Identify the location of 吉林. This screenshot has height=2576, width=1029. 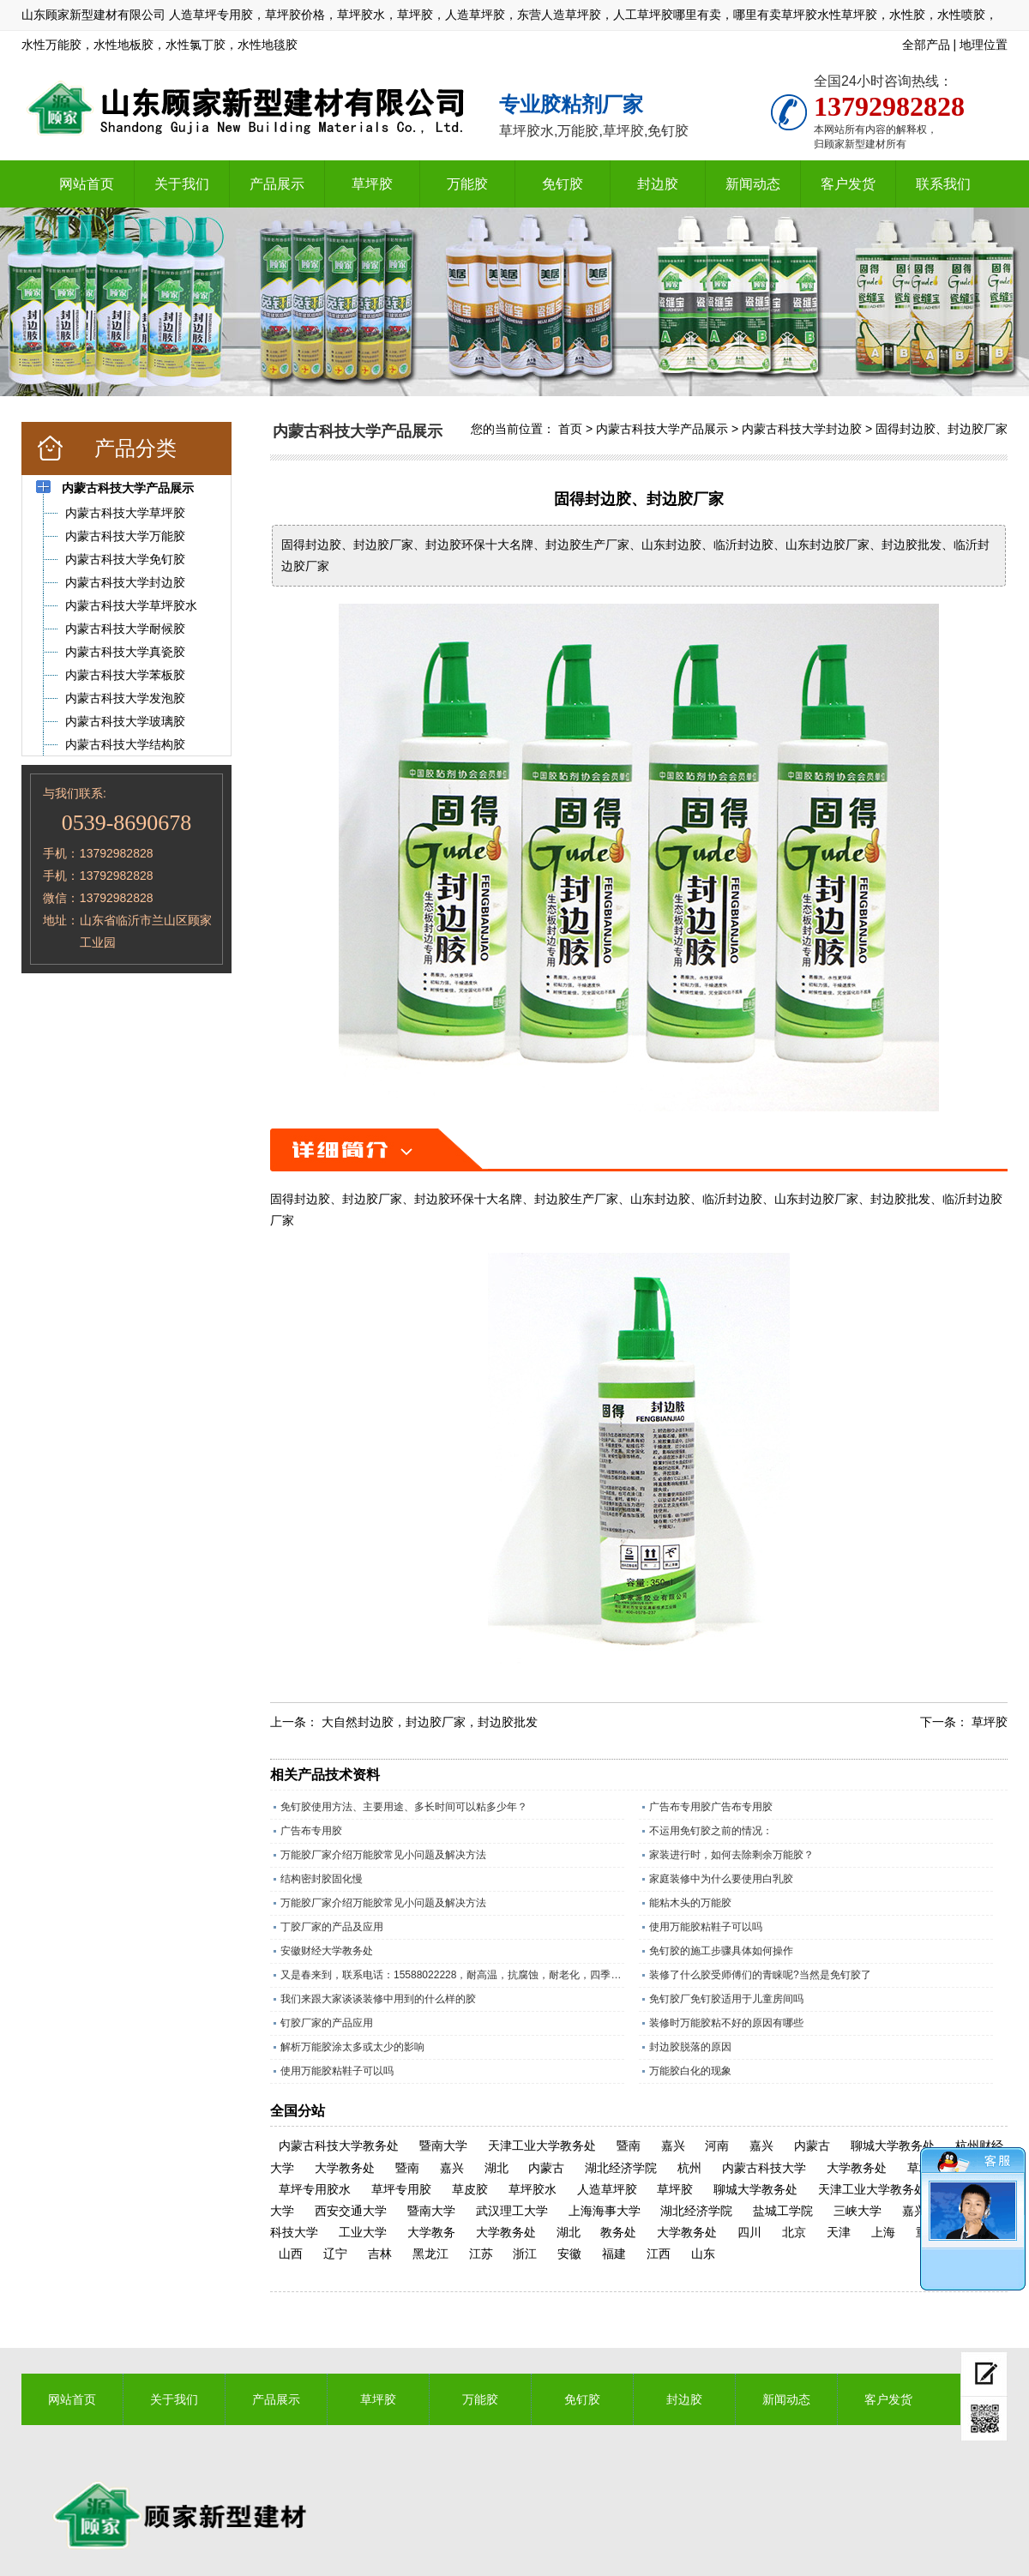
(380, 2253).